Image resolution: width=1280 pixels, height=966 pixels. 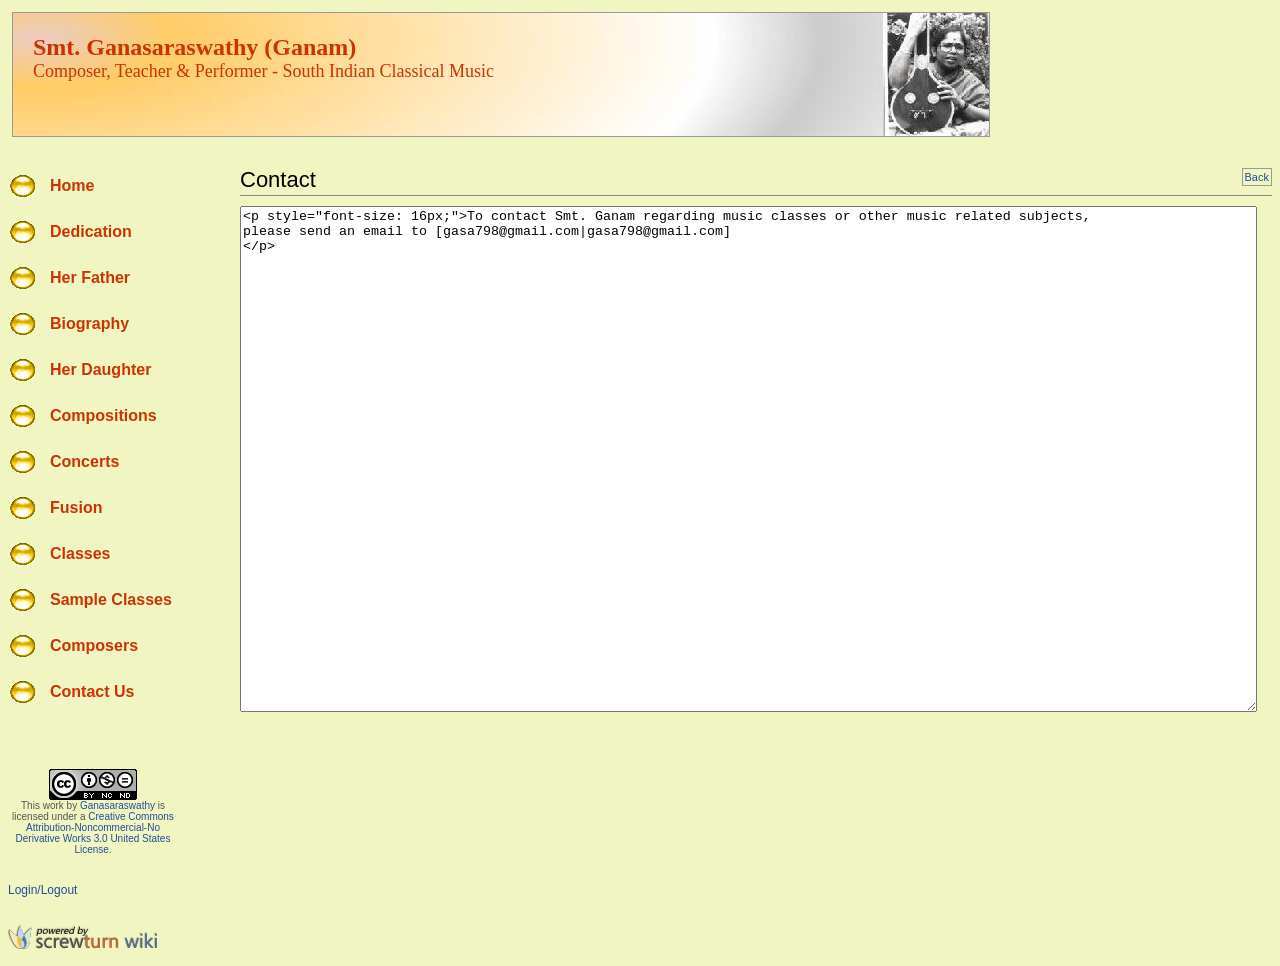 What do you see at coordinates (91, 231) in the screenshot?
I see `Dedication` at bounding box center [91, 231].